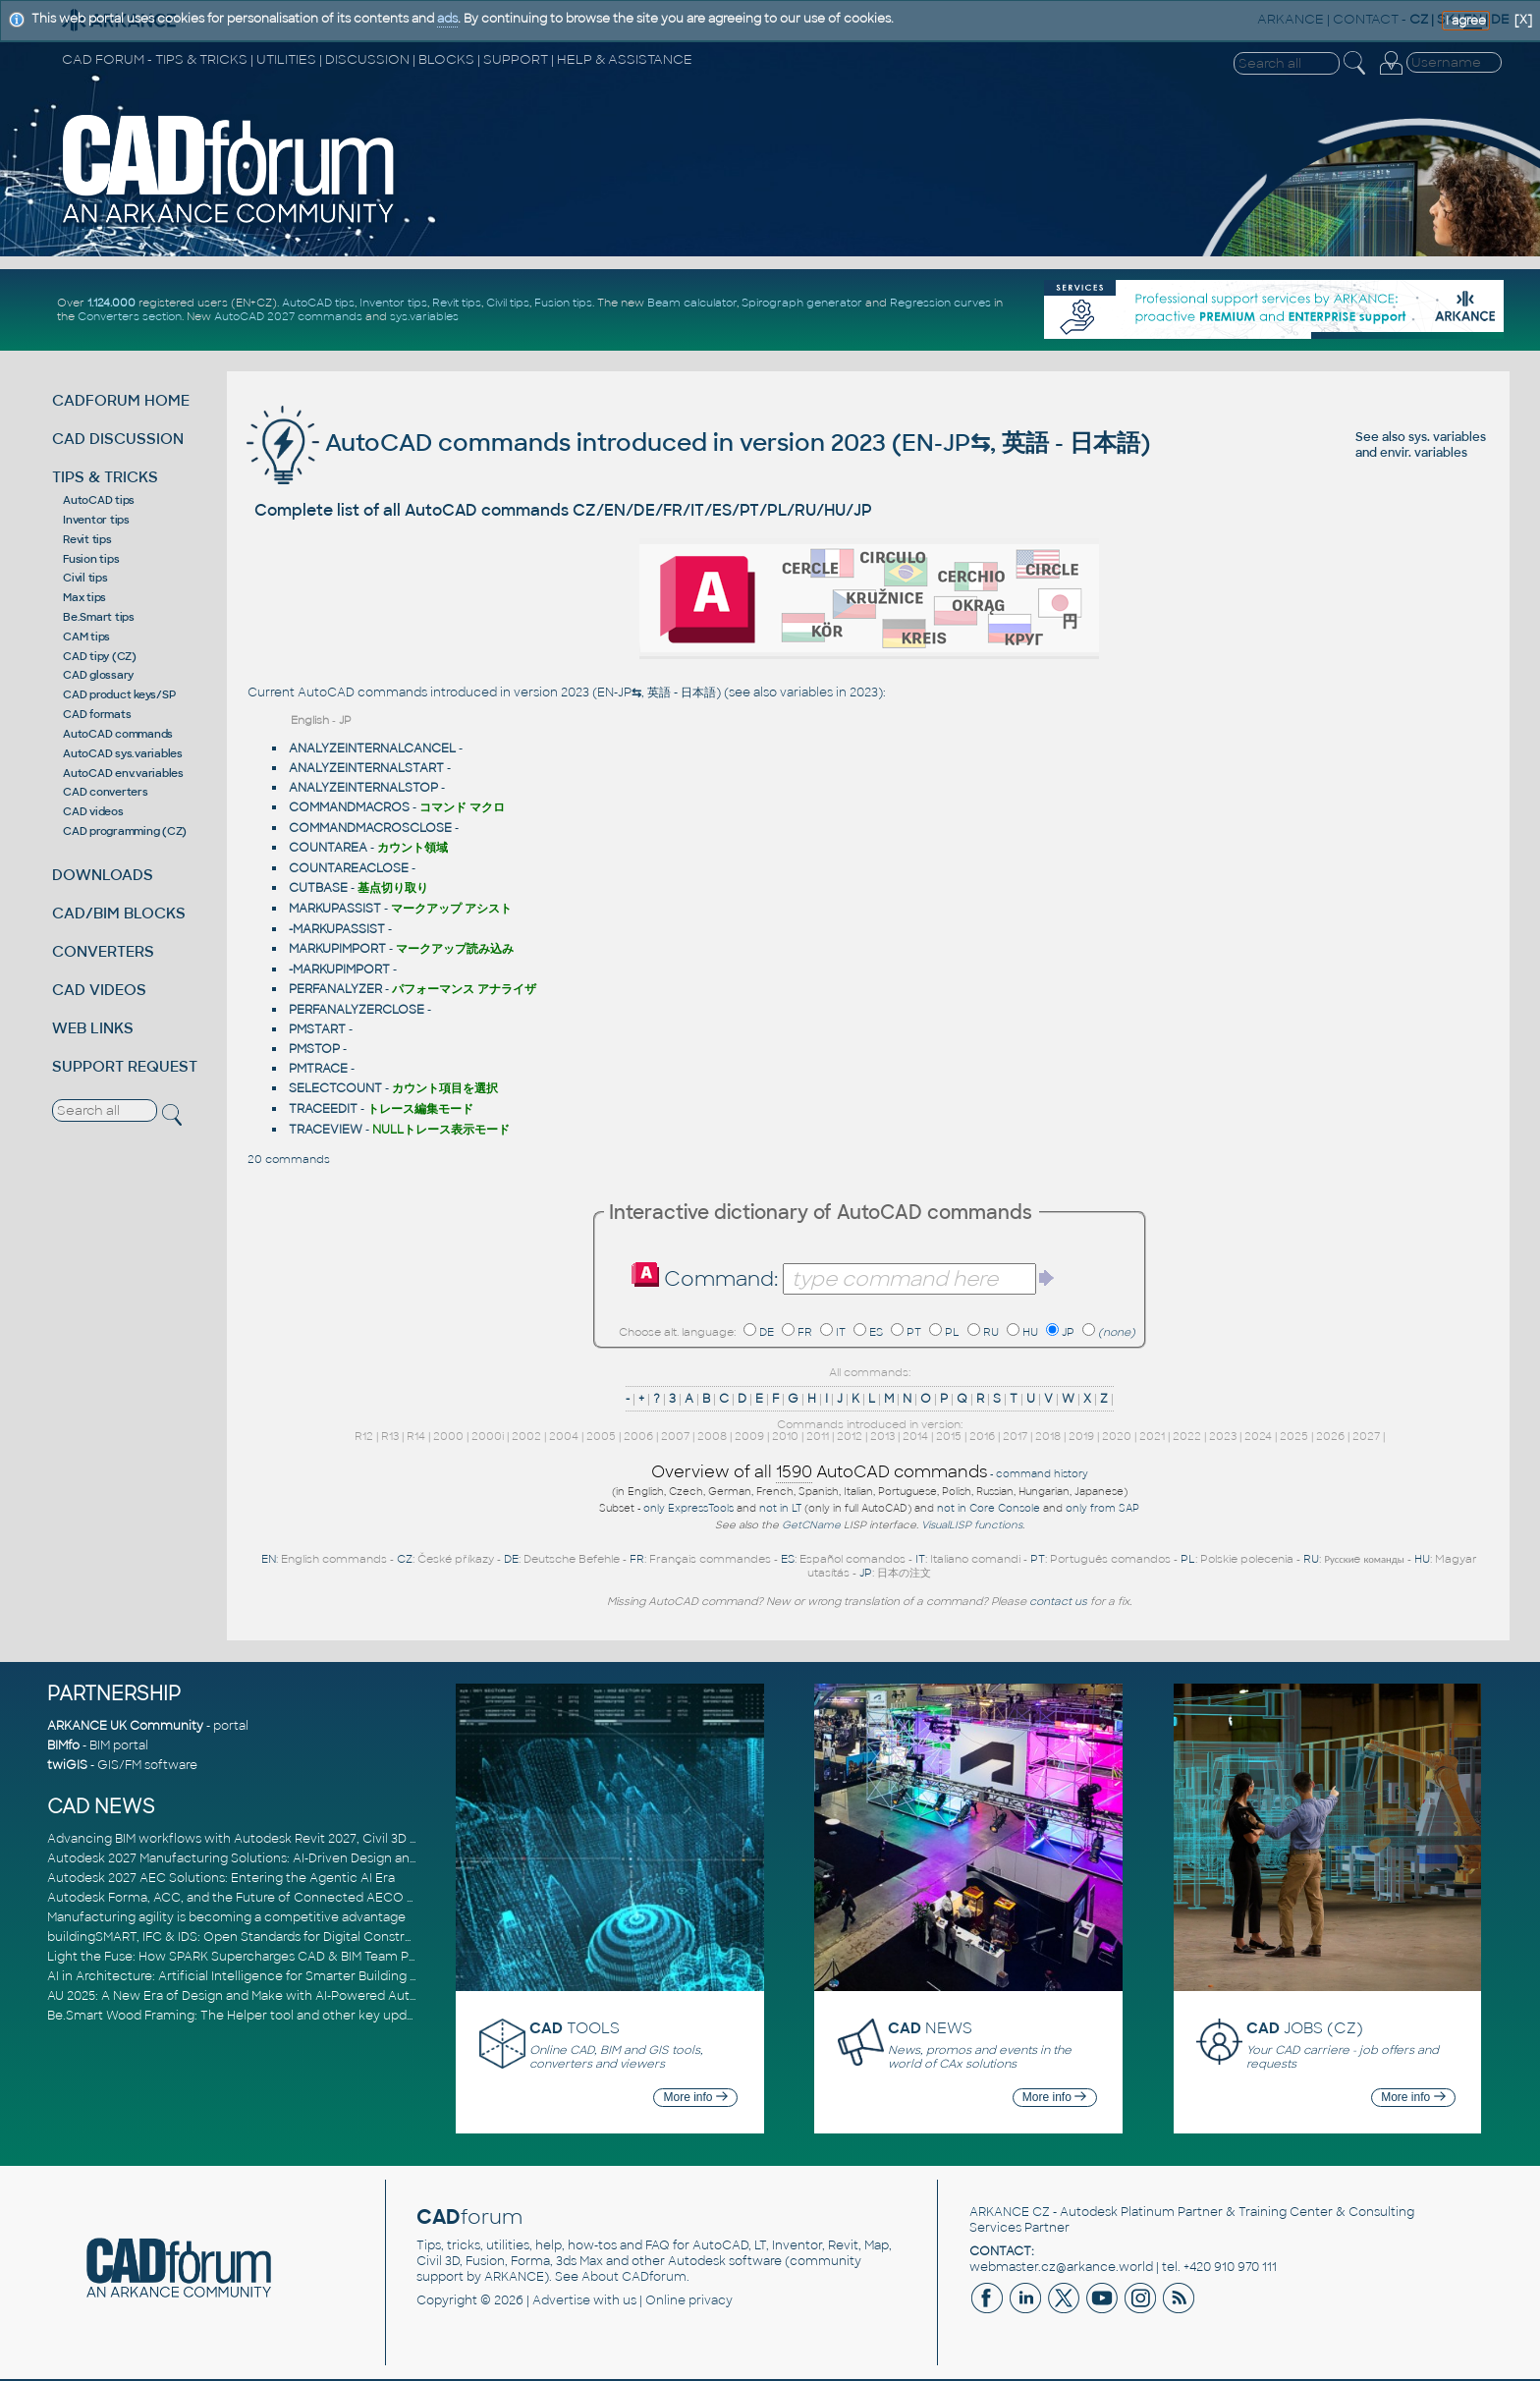  Describe the element at coordinates (785, 1436) in the screenshot. I see `2010` at that location.